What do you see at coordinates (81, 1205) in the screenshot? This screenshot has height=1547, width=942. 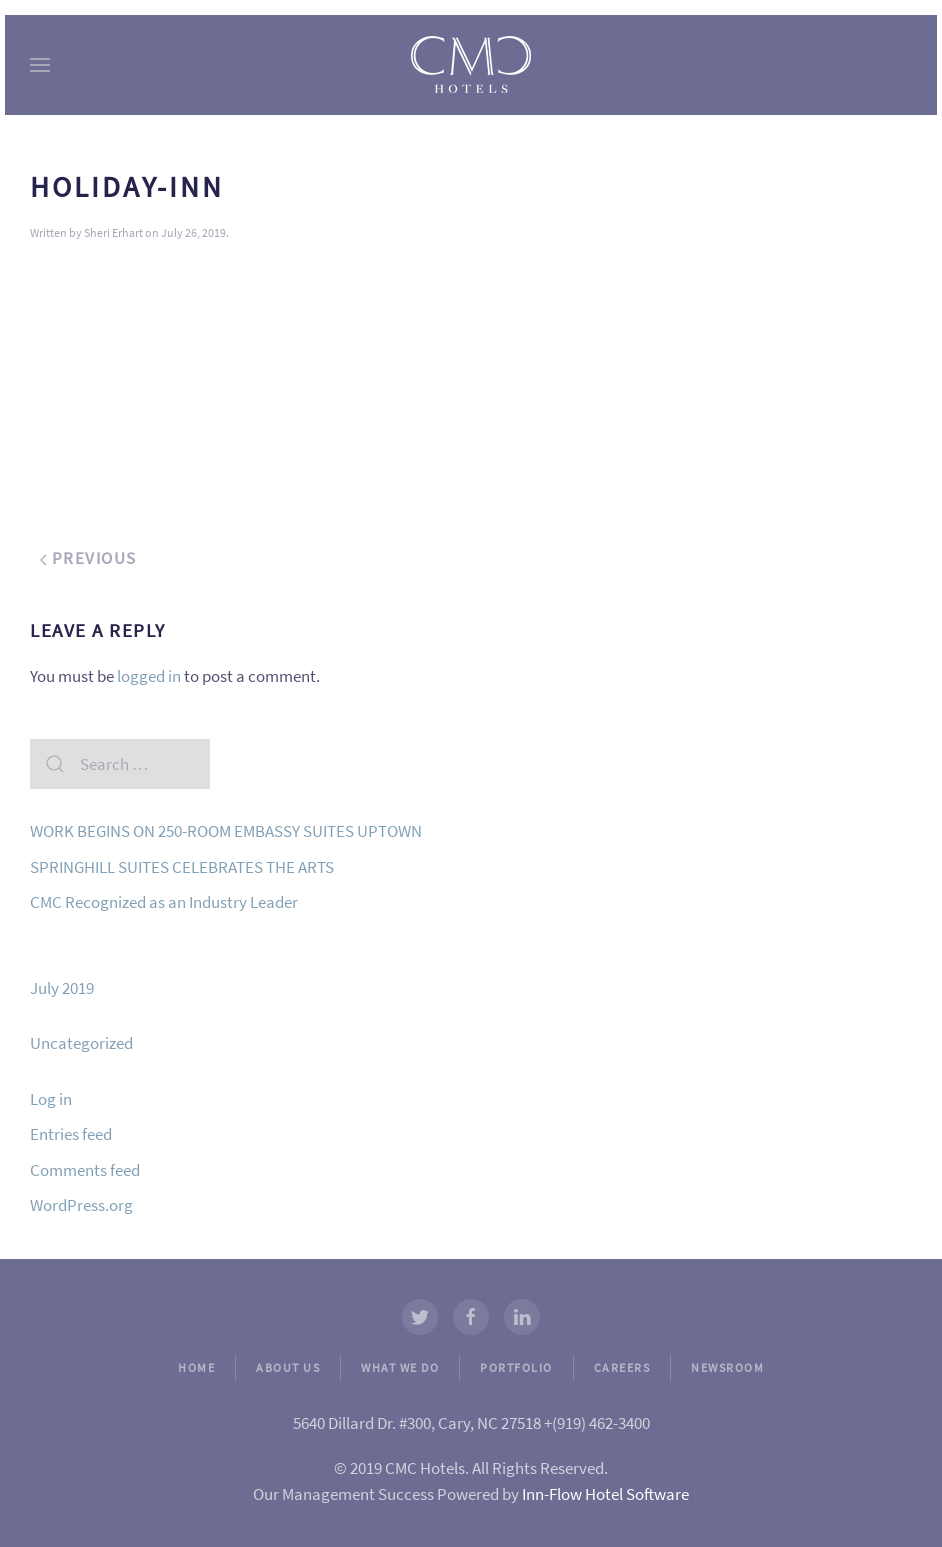 I see `WordPress.org` at bounding box center [81, 1205].